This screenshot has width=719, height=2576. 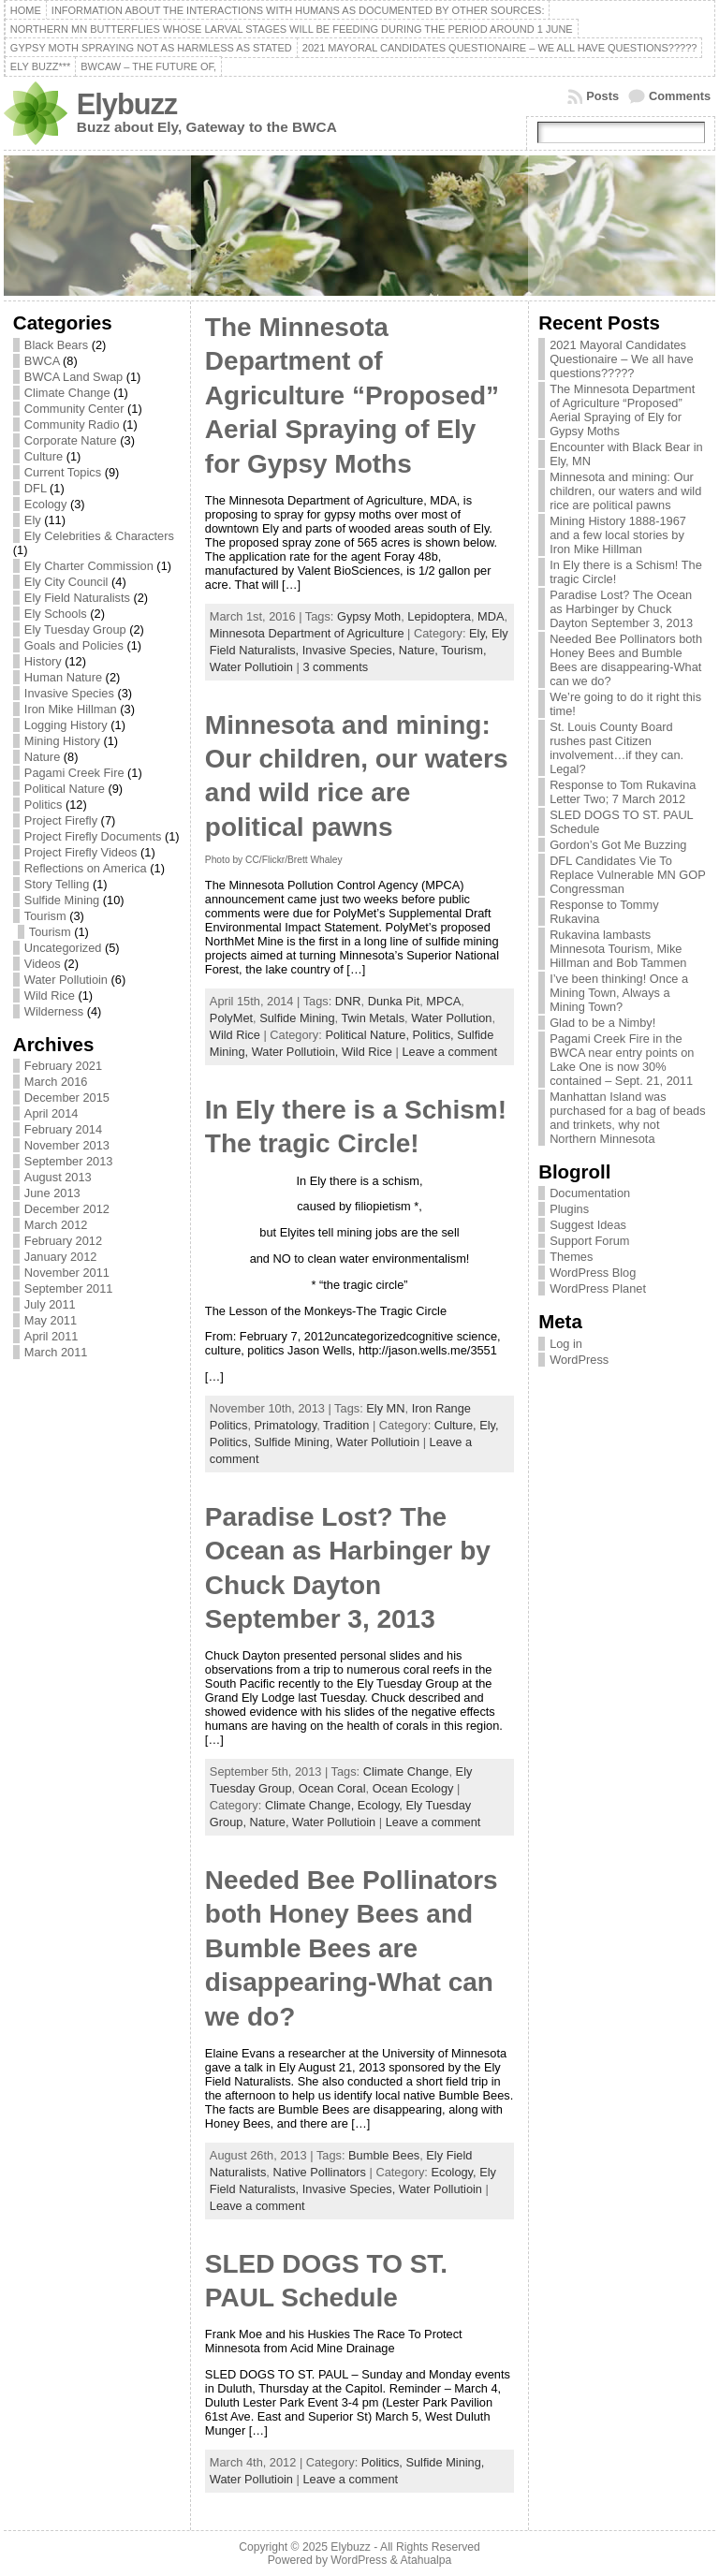 What do you see at coordinates (443, 1001) in the screenshot?
I see `MPCA` at bounding box center [443, 1001].